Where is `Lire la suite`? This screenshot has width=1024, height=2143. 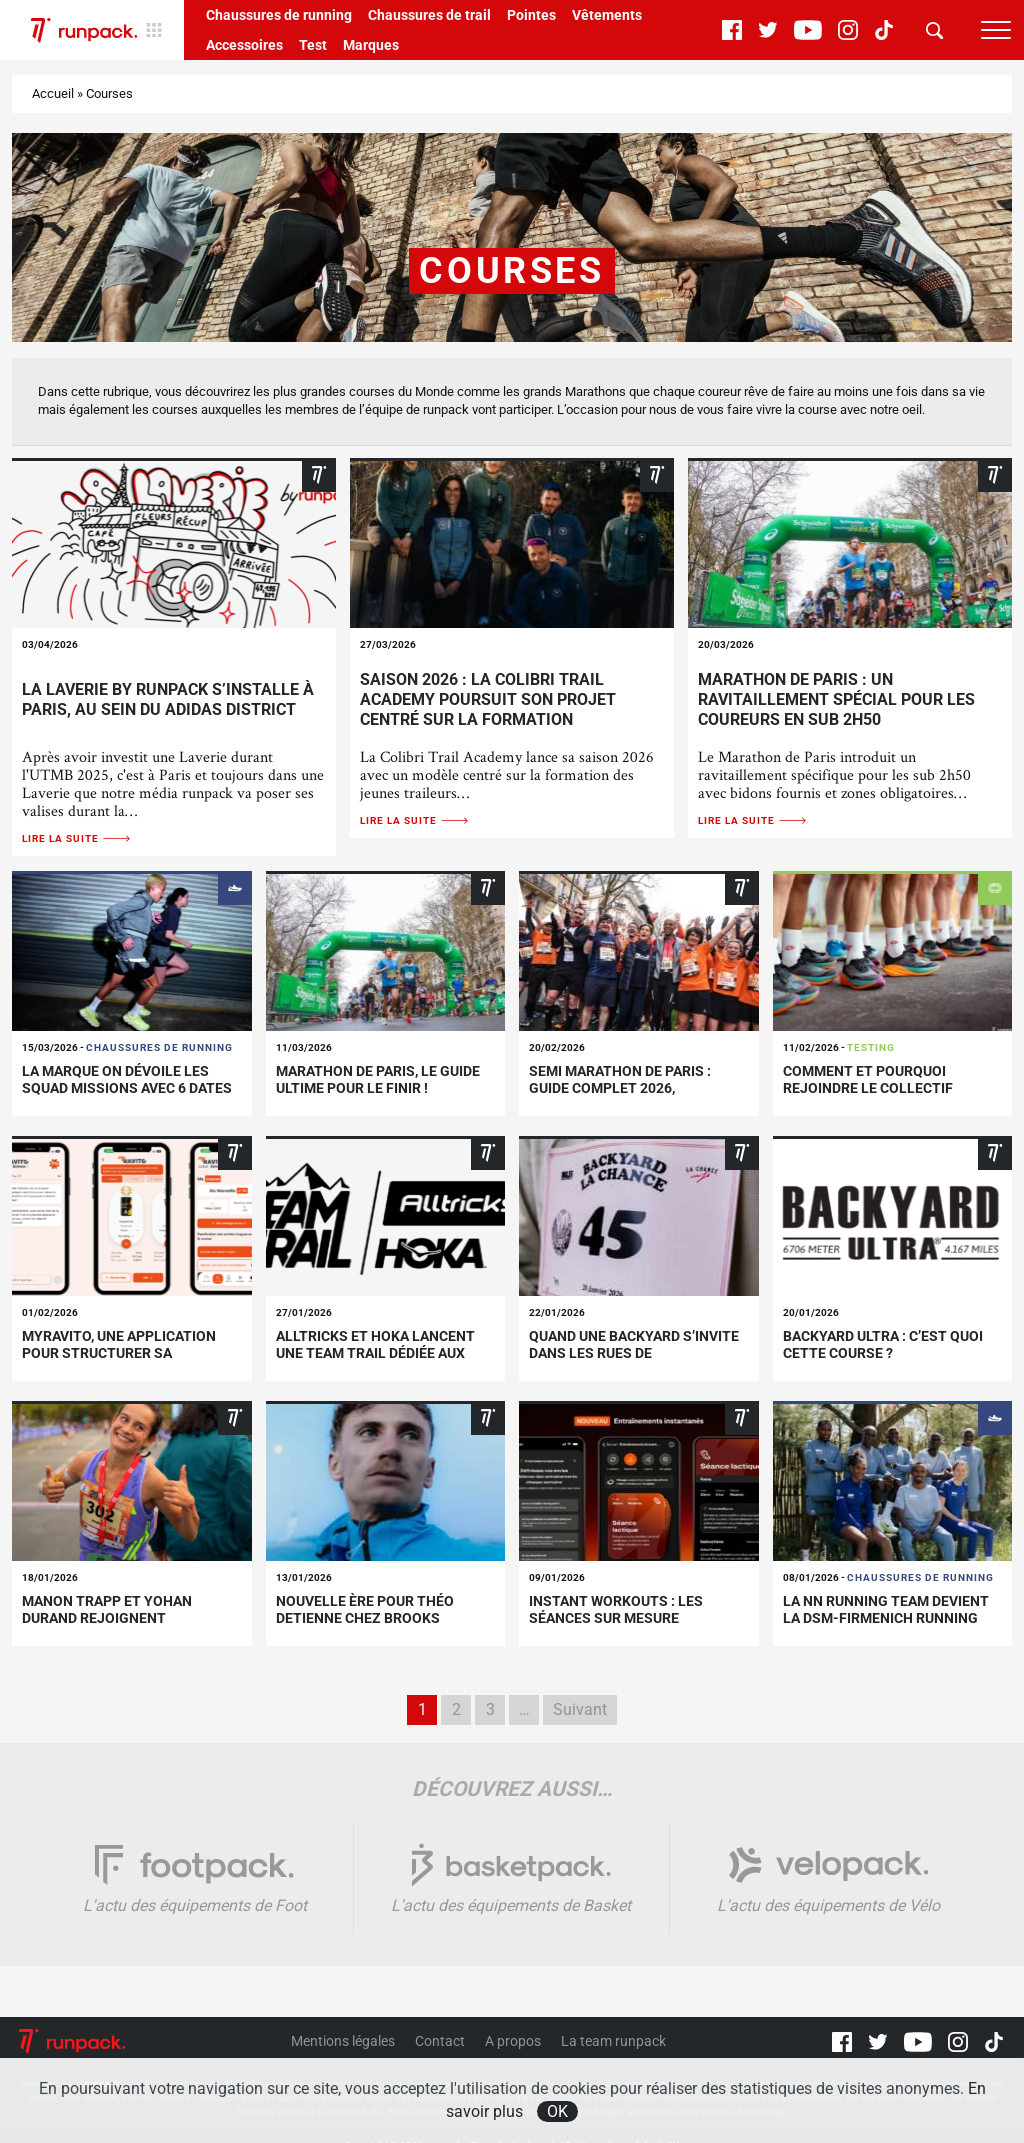 Lire la suite is located at coordinates (77, 838).